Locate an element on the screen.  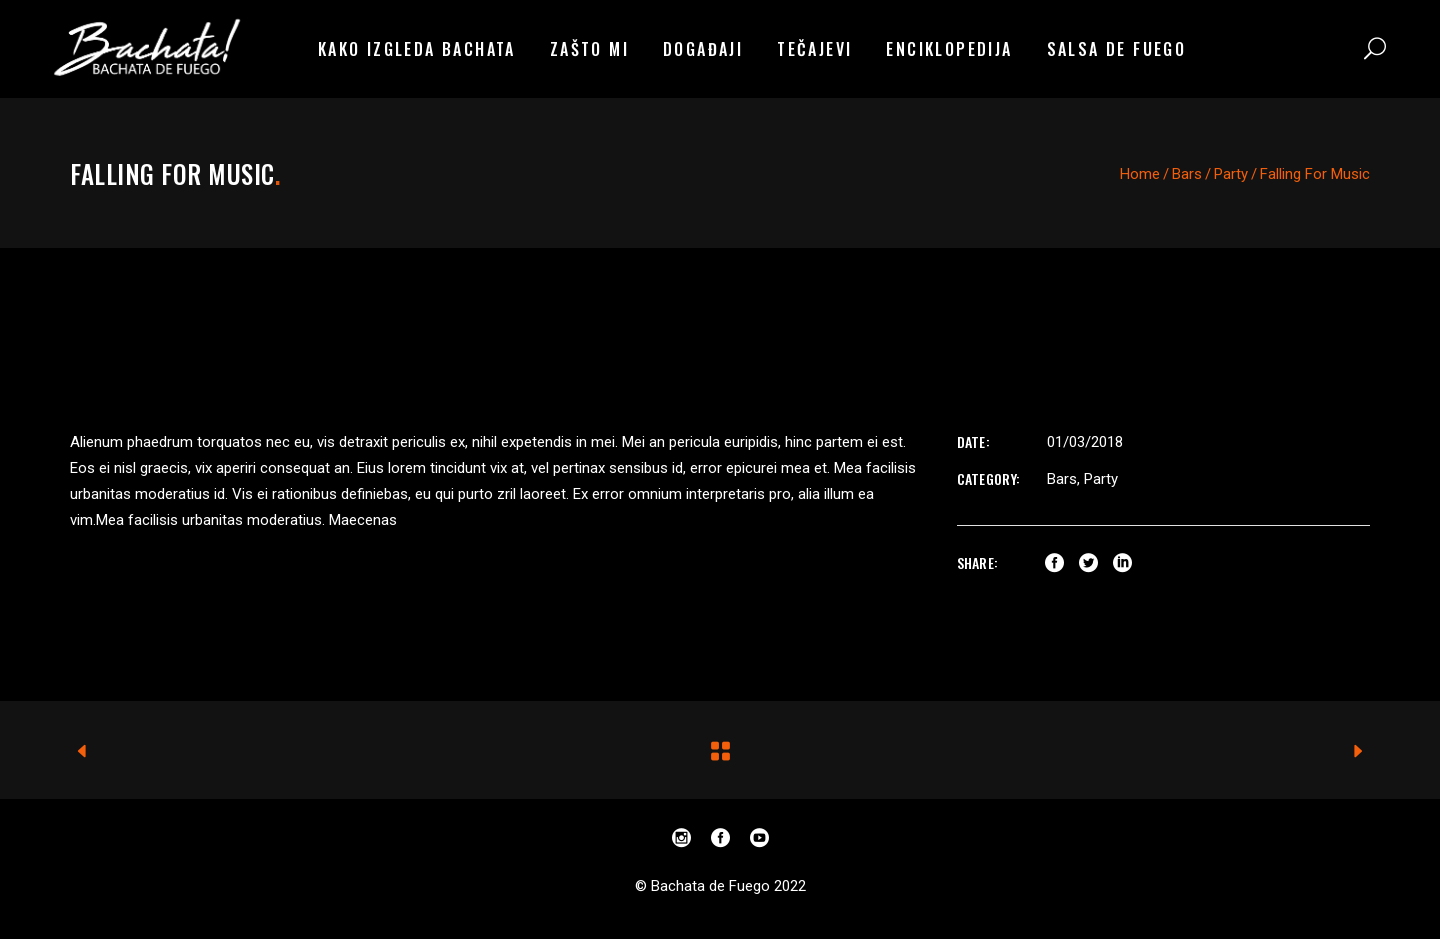
Bars is located at coordinates (1187, 174).